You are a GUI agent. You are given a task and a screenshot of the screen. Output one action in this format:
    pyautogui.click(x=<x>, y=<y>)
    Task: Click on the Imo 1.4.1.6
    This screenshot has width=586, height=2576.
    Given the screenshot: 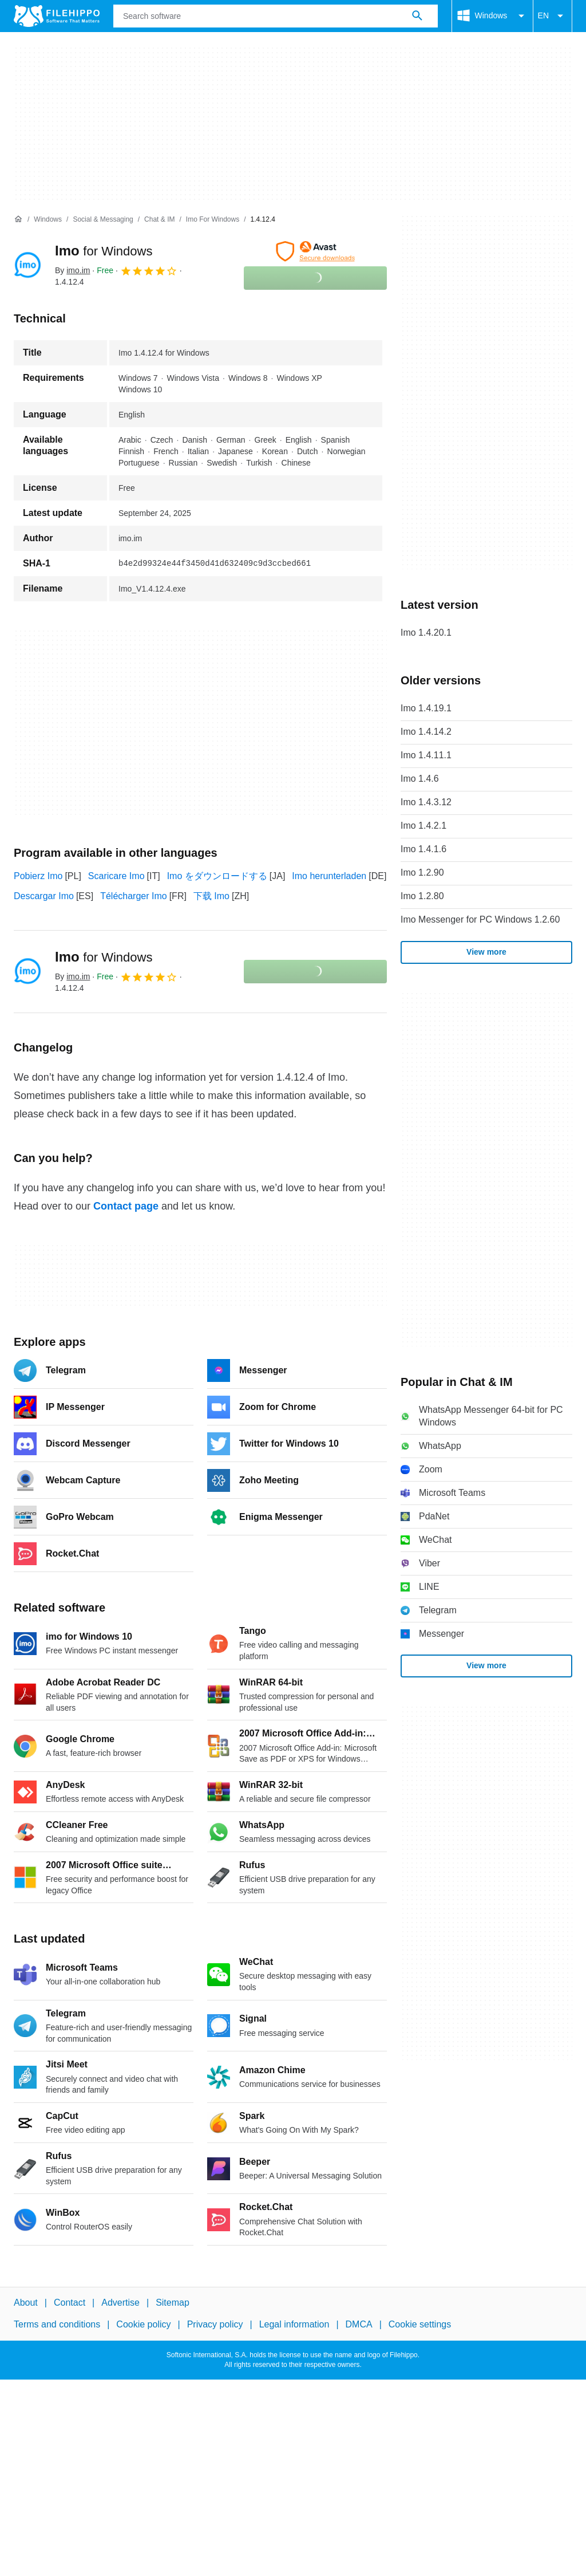 What is the action you would take?
    pyautogui.click(x=423, y=849)
    